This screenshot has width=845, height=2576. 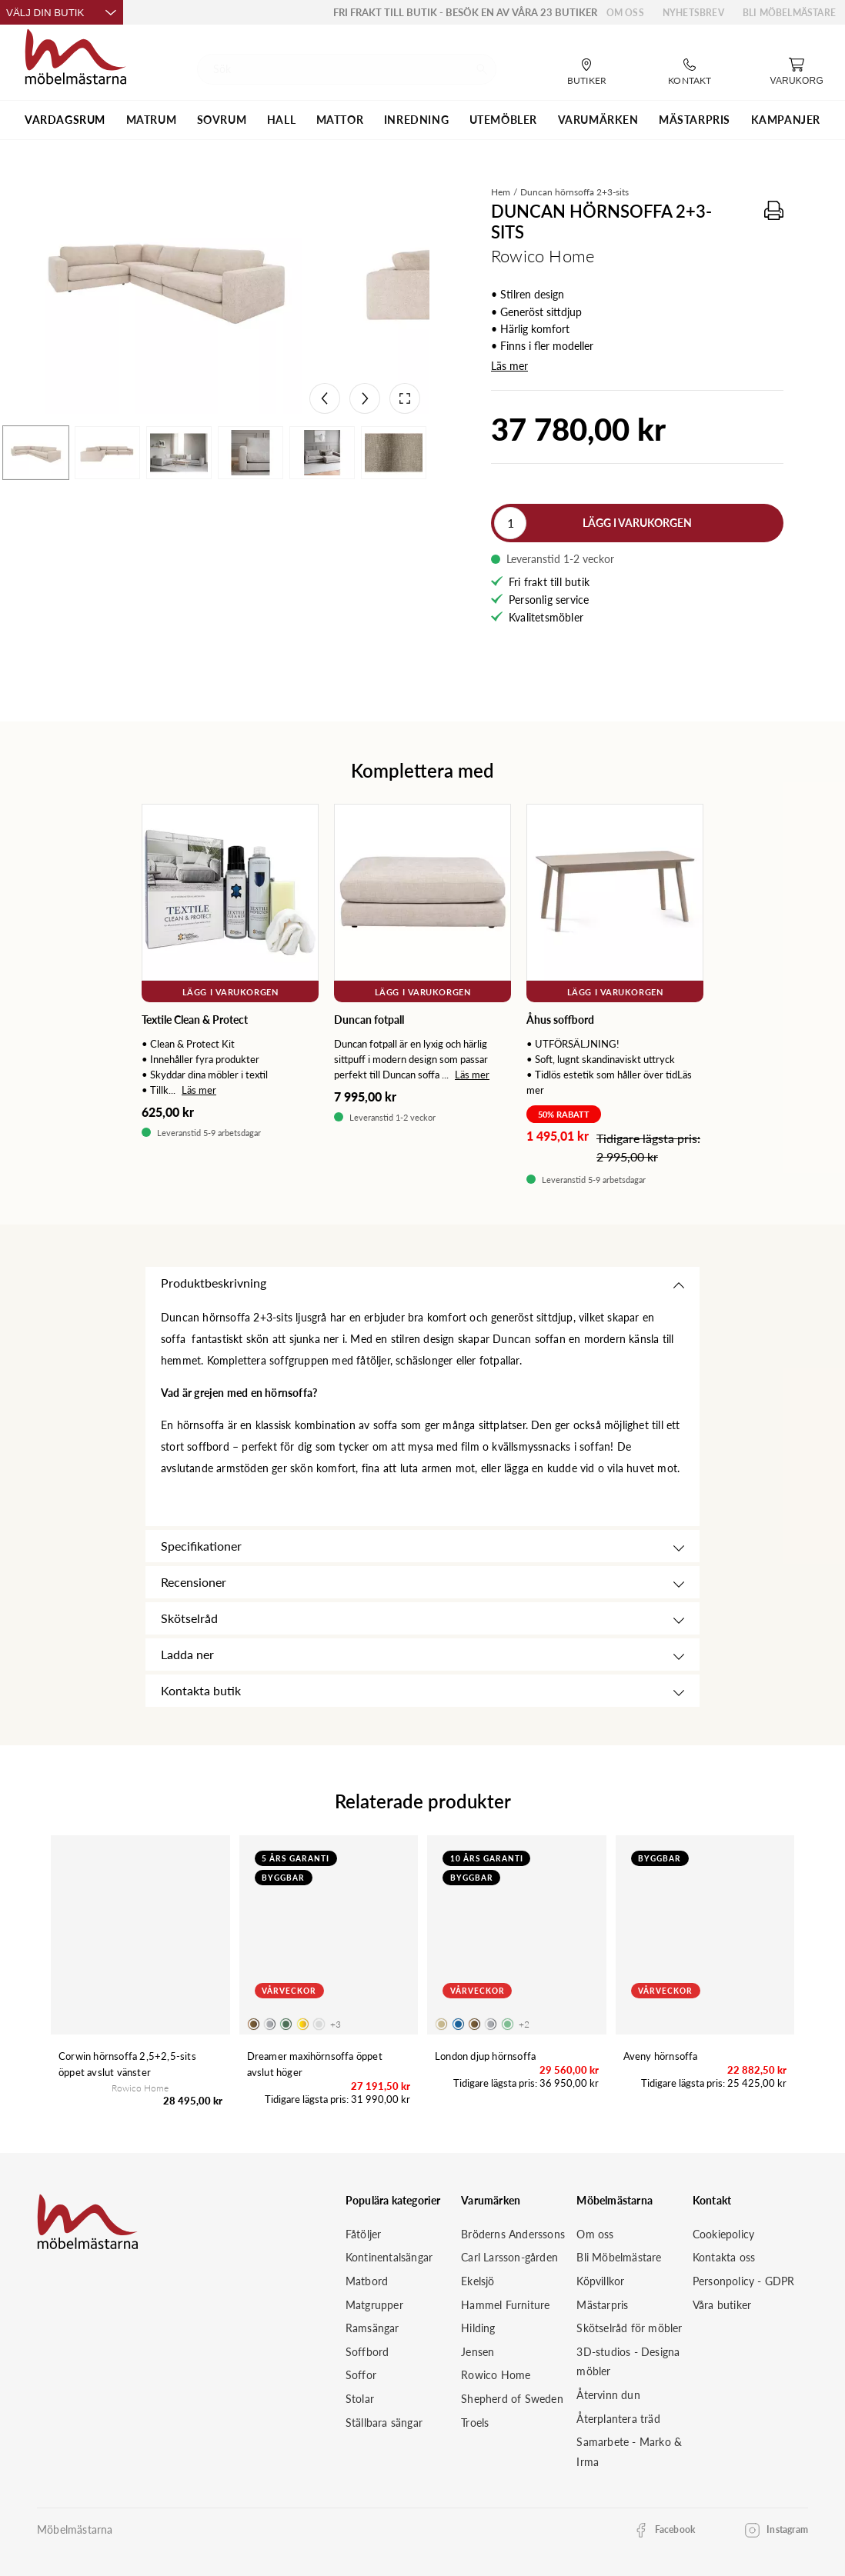 I want to click on Hem, so click(x=500, y=192).